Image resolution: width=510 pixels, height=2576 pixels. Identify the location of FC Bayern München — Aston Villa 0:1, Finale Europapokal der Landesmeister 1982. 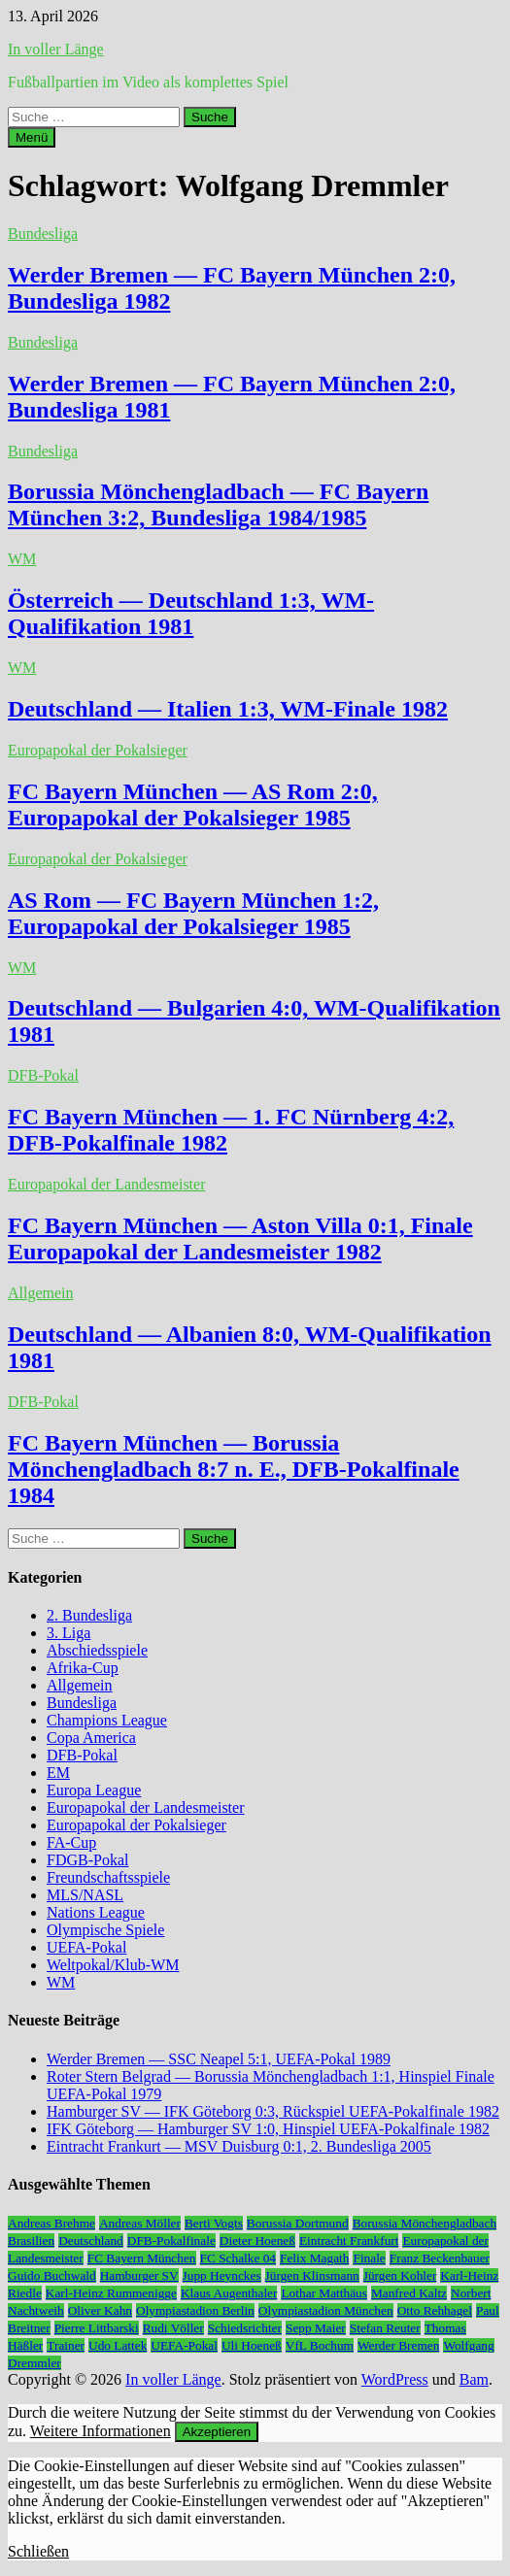
(240, 1238).